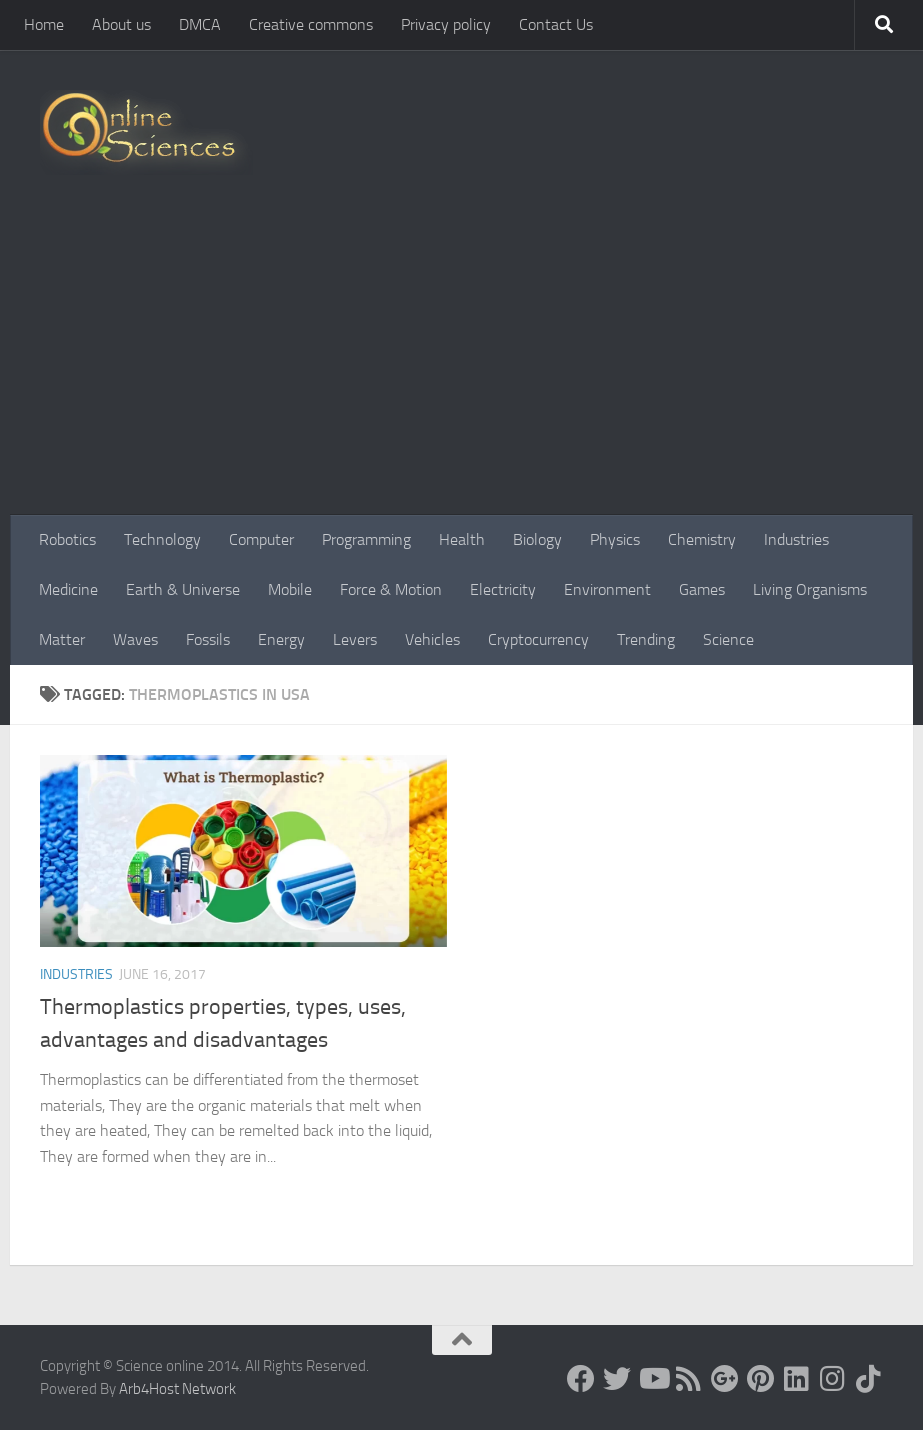 The width and height of the screenshot is (923, 1430). What do you see at coordinates (503, 589) in the screenshot?
I see `Electricity` at bounding box center [503, 589].